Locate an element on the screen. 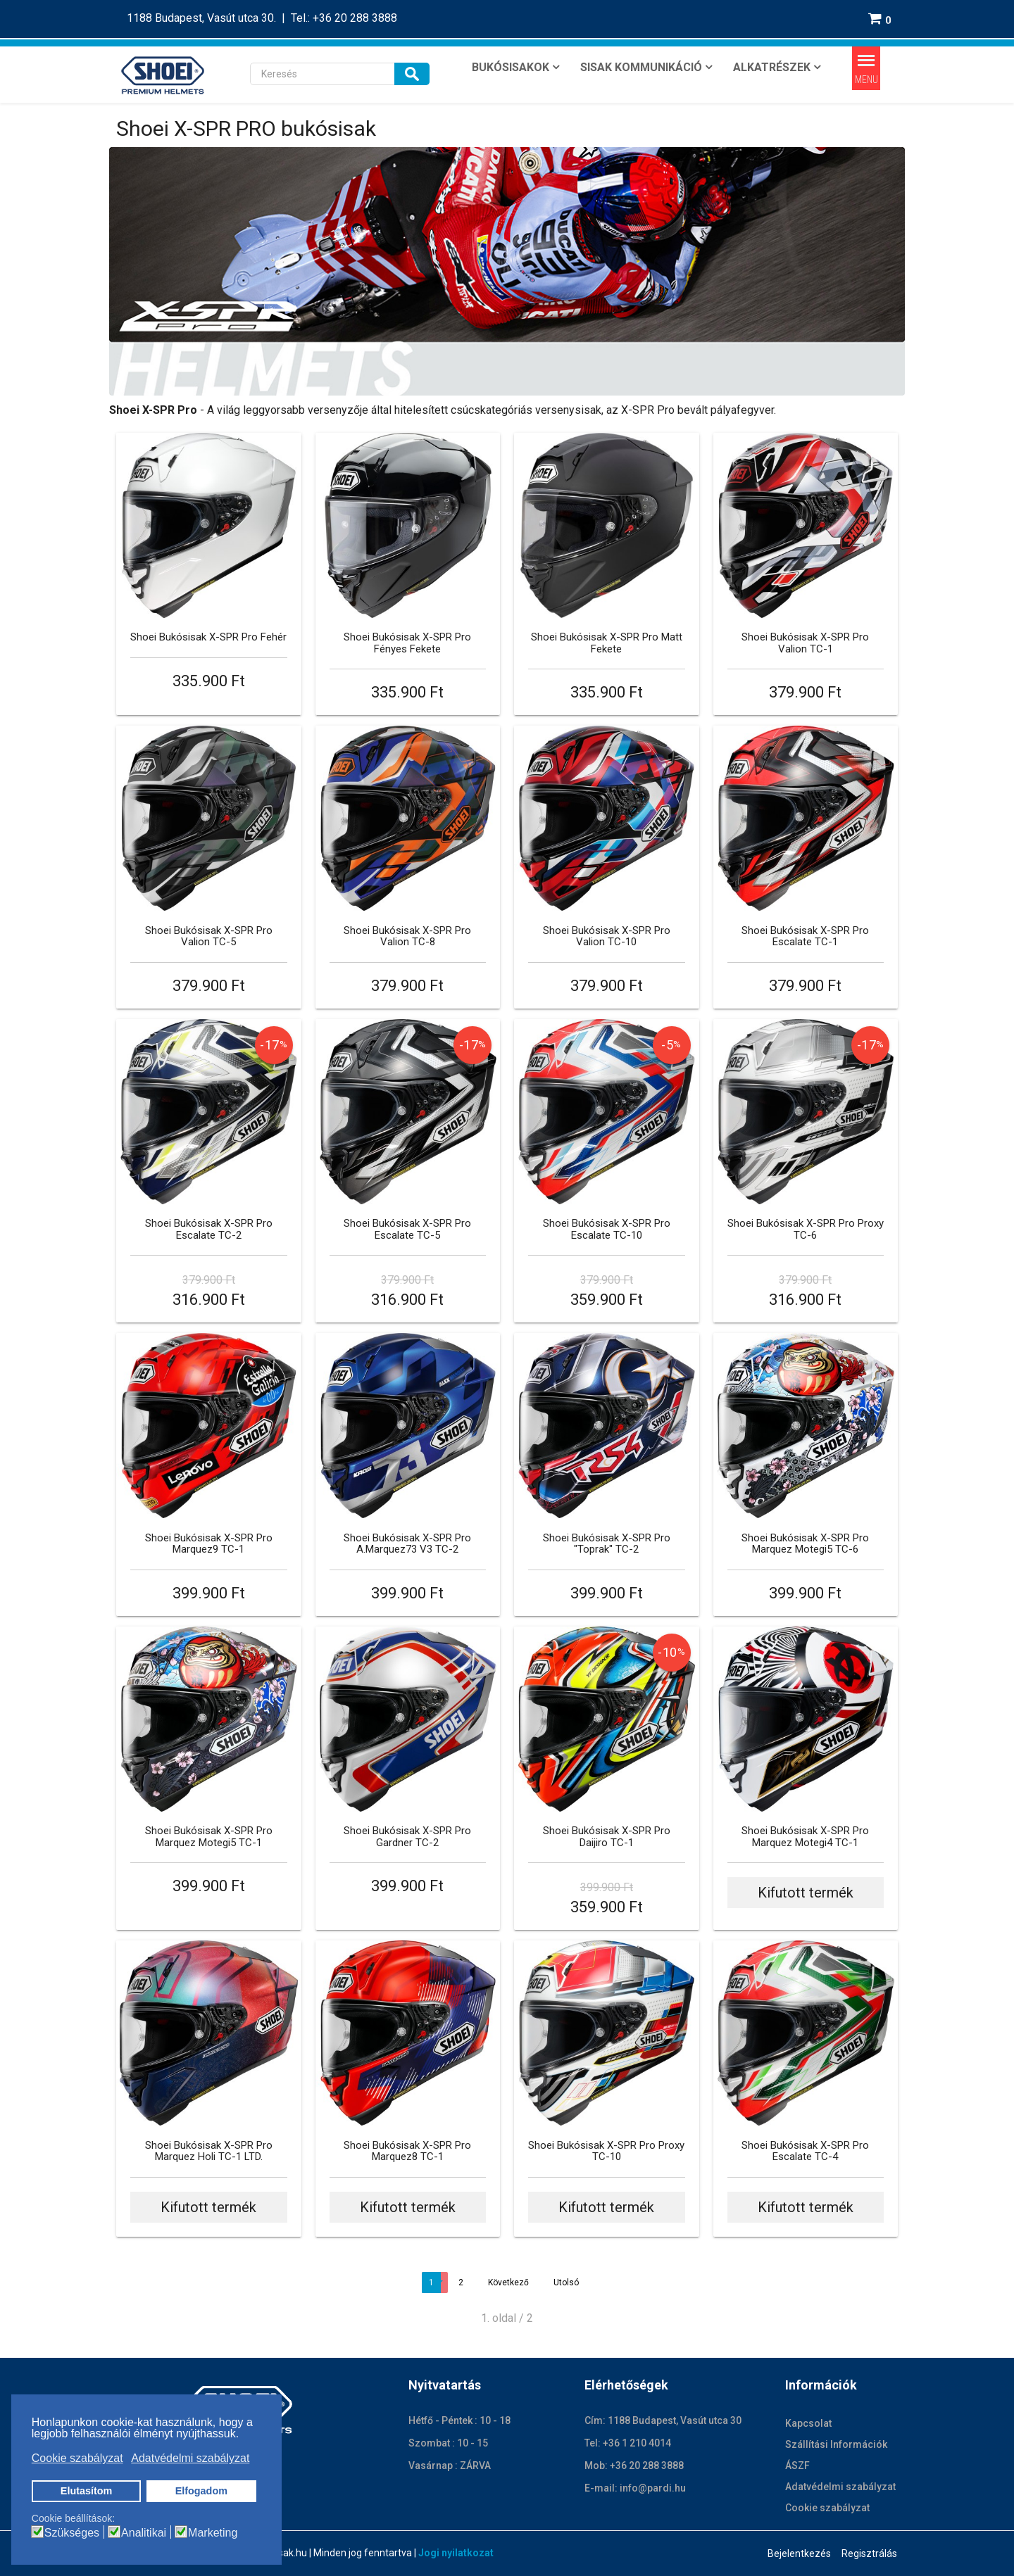 The width and height of the screenshot is (1014, 2576). BUKÓSISAKOK is located at coordinates (510, 67).